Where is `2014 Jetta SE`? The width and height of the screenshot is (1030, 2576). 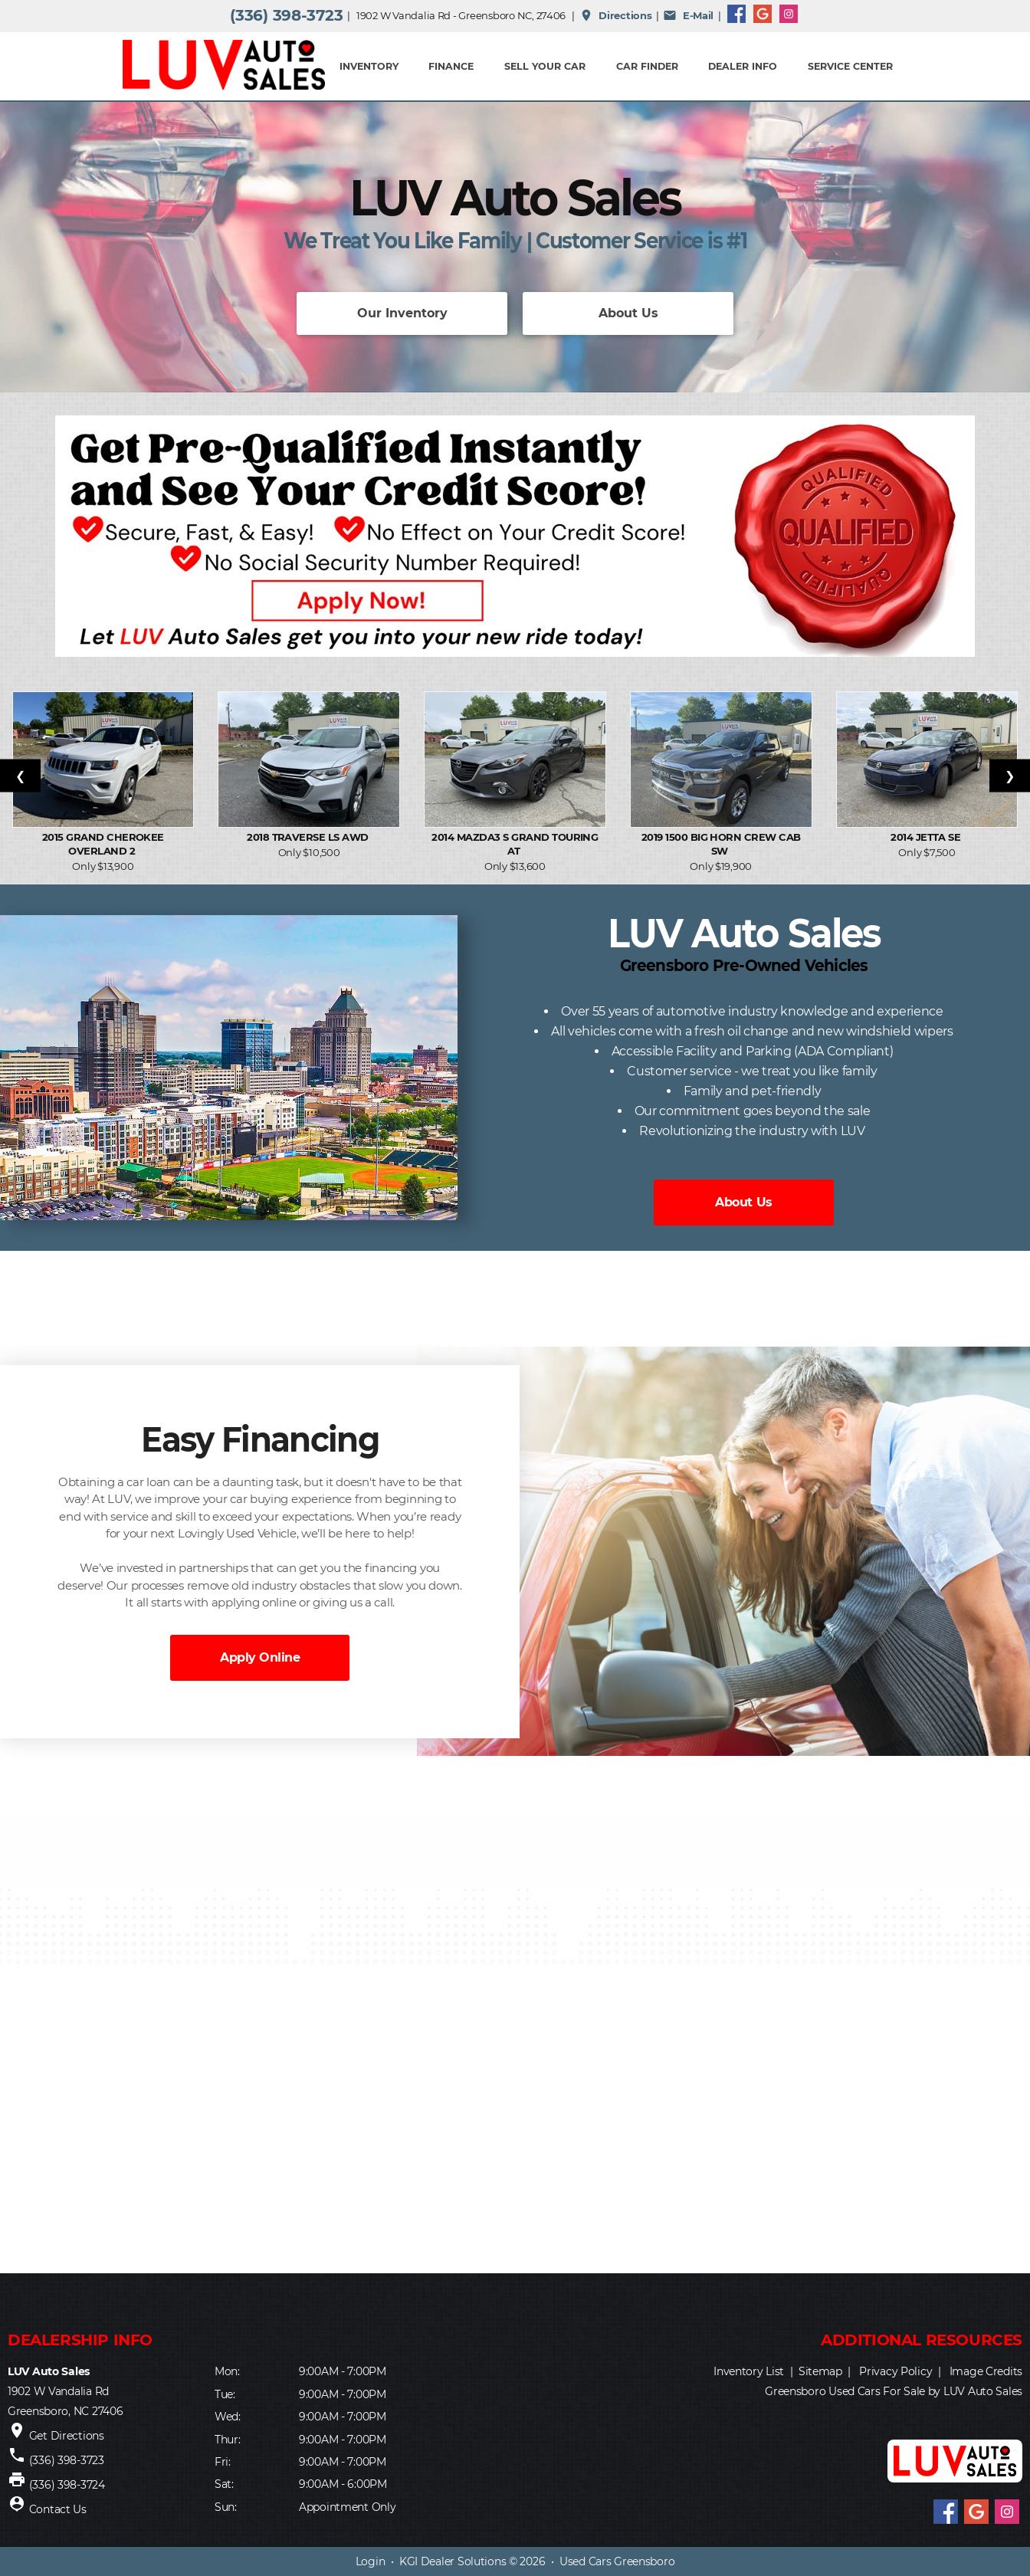
2014 Jetta SE is located at coordinates (927, 837).